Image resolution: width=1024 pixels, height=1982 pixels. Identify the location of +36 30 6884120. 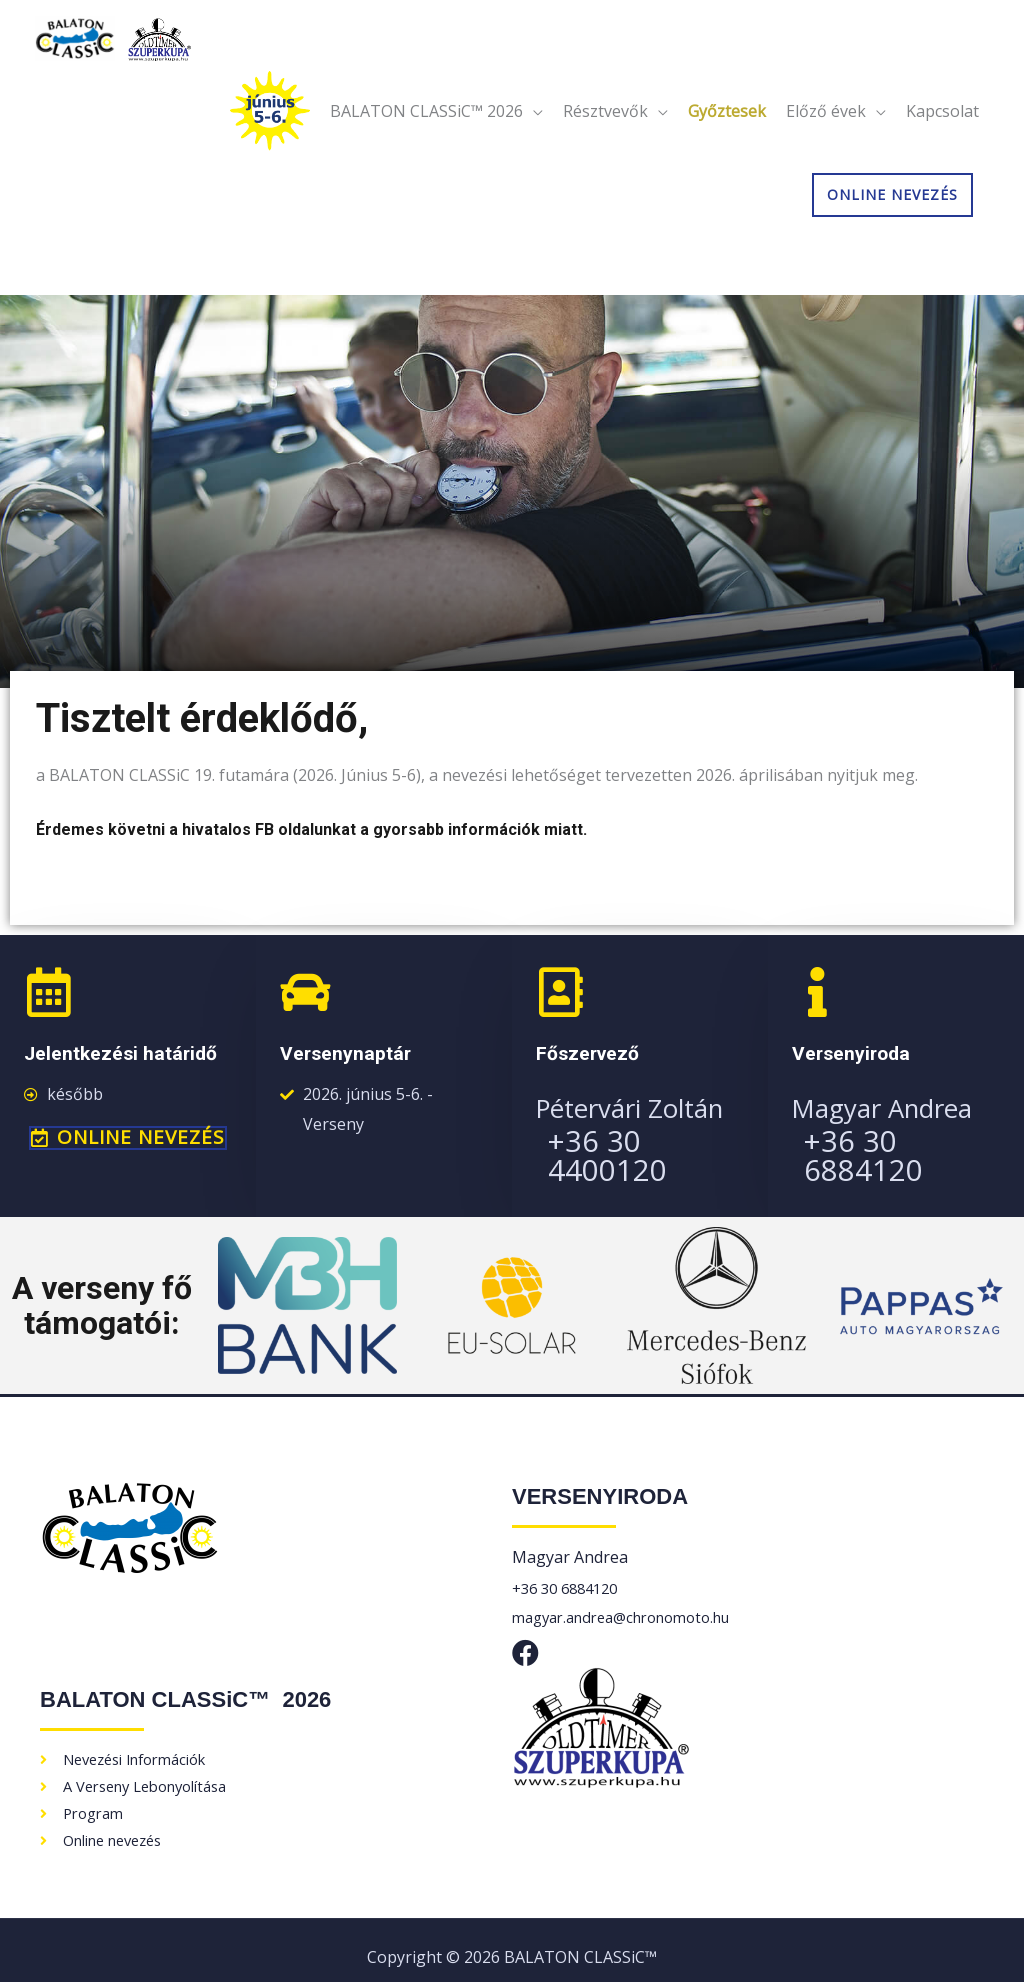
(900, 1139).